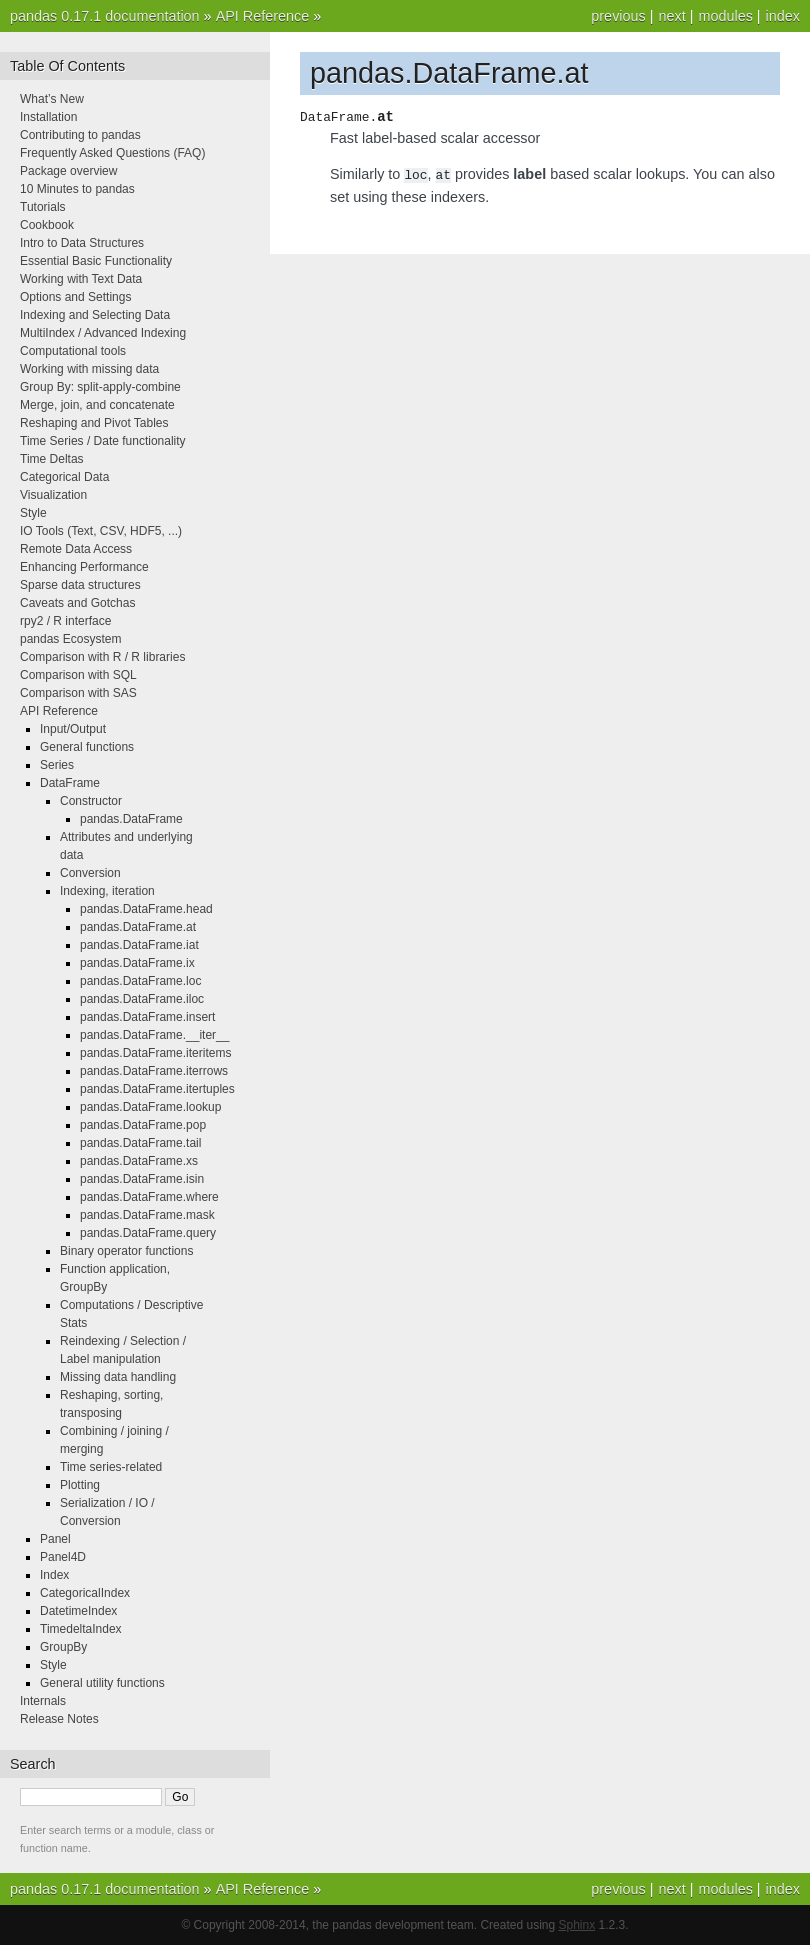  What do you see at coordinates (139, 1161) in the screenshot?
I see `pandas.DataFrame.xs` at bounding box center [139, 1161].